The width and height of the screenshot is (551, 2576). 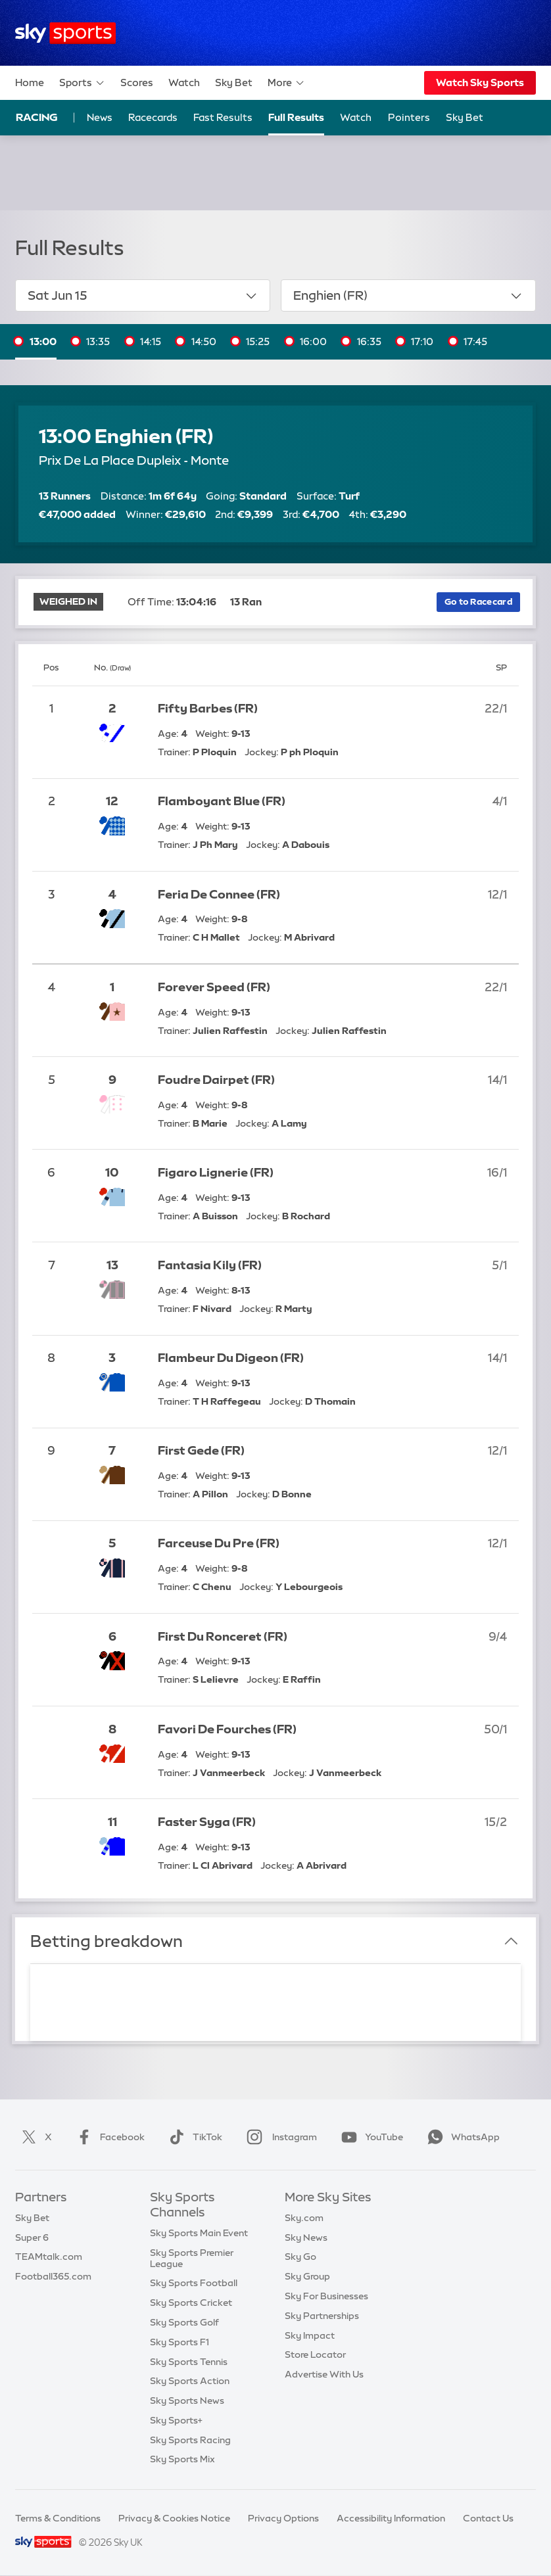 I want to click on Feria De Connee (FR), so click(x=219, y=895).